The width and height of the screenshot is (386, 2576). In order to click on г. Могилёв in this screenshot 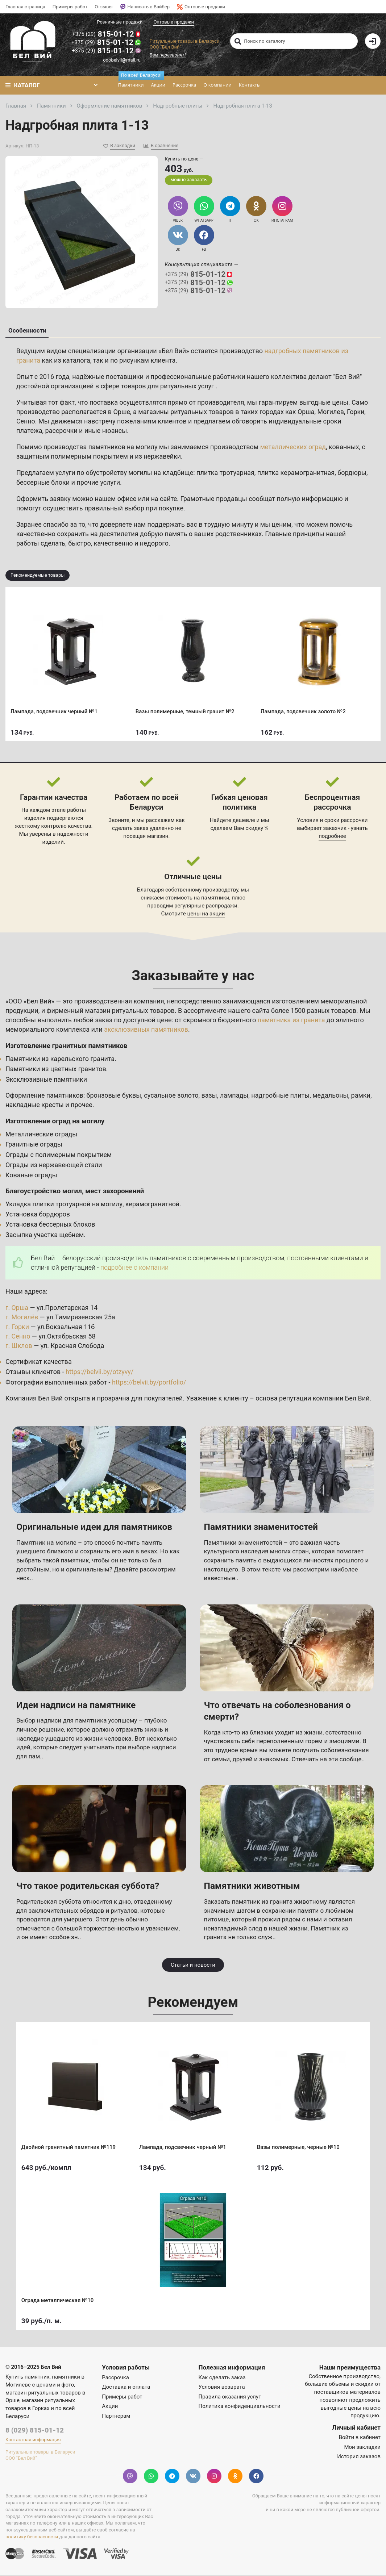, I will do `click(21, 1318)`.